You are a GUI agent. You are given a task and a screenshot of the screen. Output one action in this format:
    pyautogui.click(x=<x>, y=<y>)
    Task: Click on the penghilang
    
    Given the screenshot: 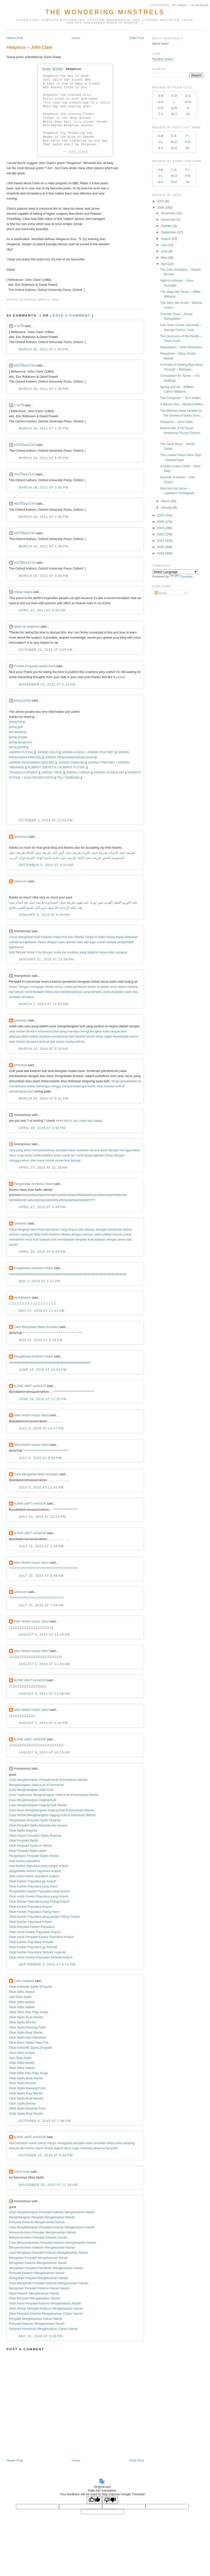 What is the action you would take?
    pyautogui.click(x=60, y=1036)
    